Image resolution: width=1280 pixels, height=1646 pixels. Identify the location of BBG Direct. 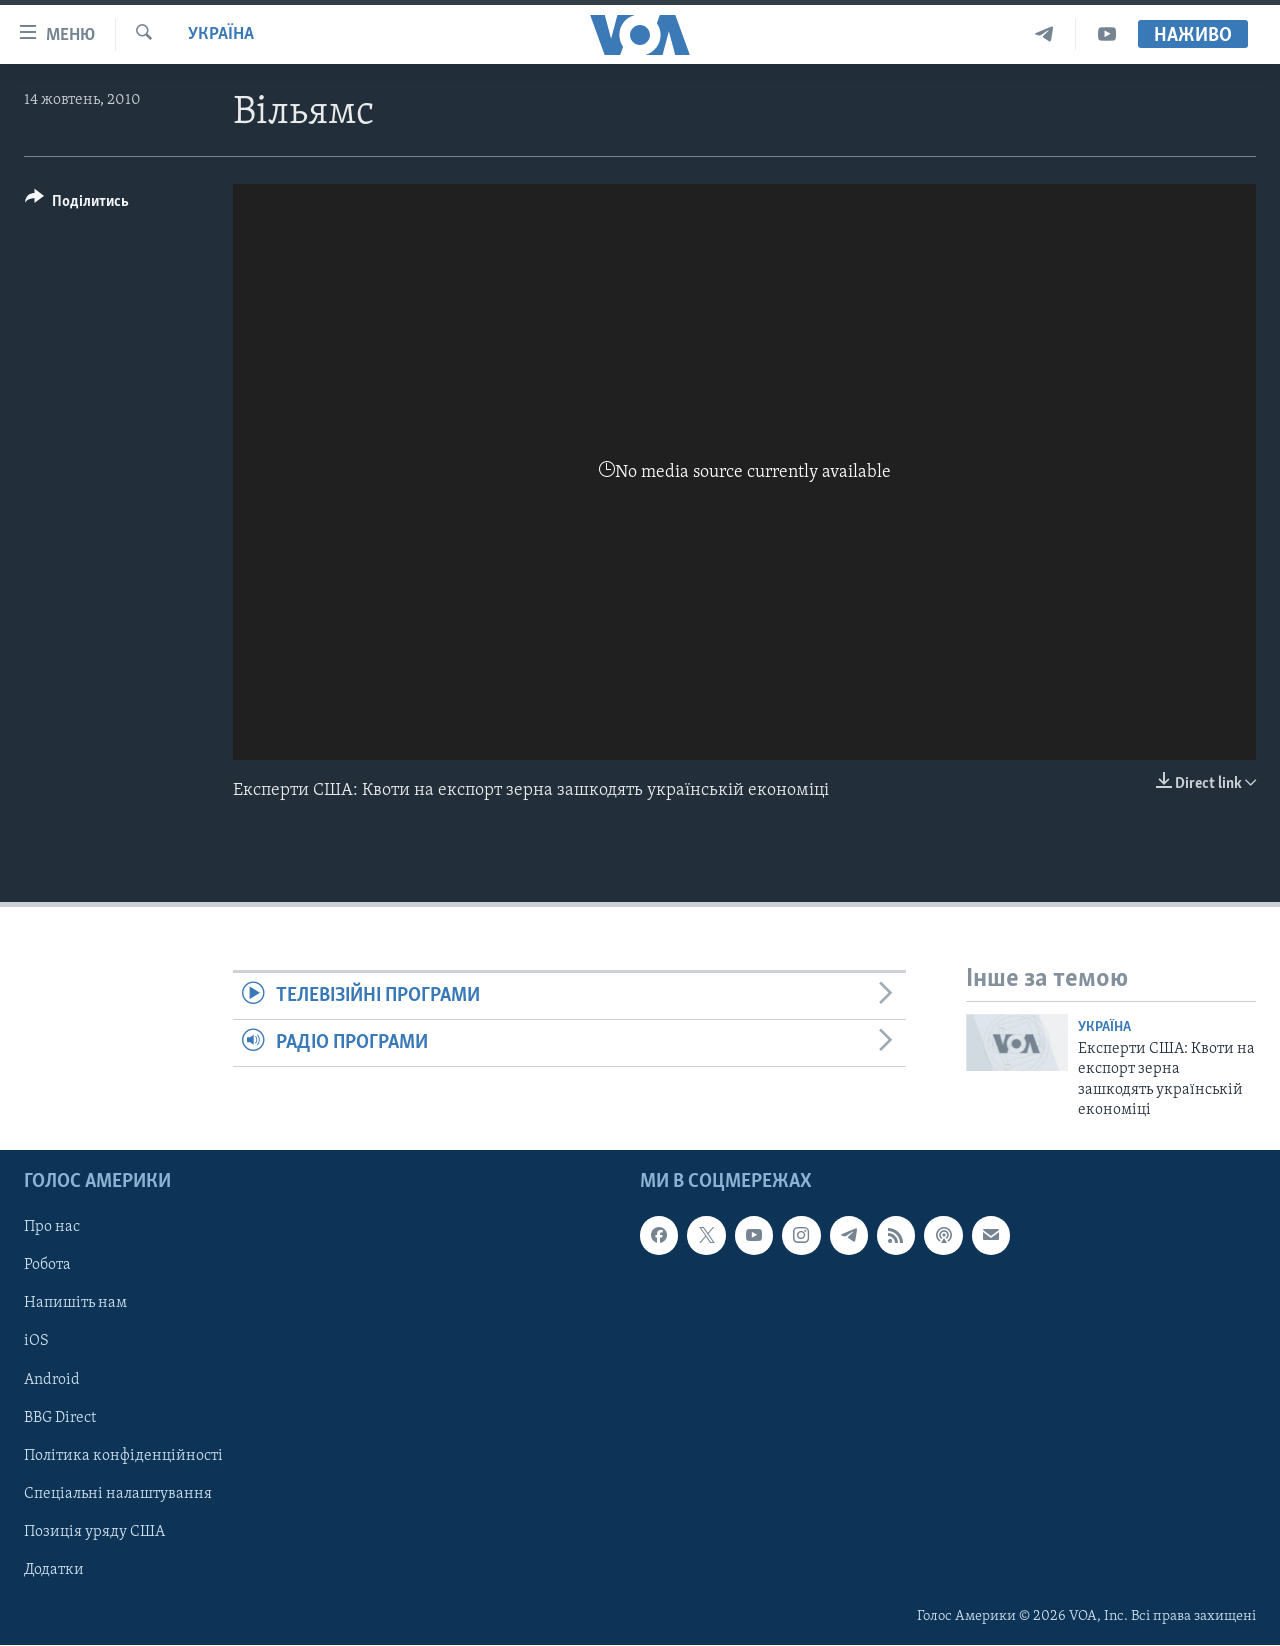
(60, 1418).